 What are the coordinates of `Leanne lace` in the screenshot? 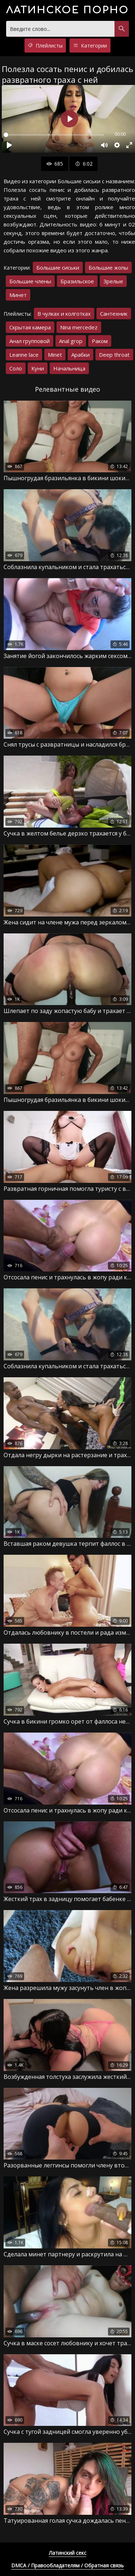 It's located at (24, 354).